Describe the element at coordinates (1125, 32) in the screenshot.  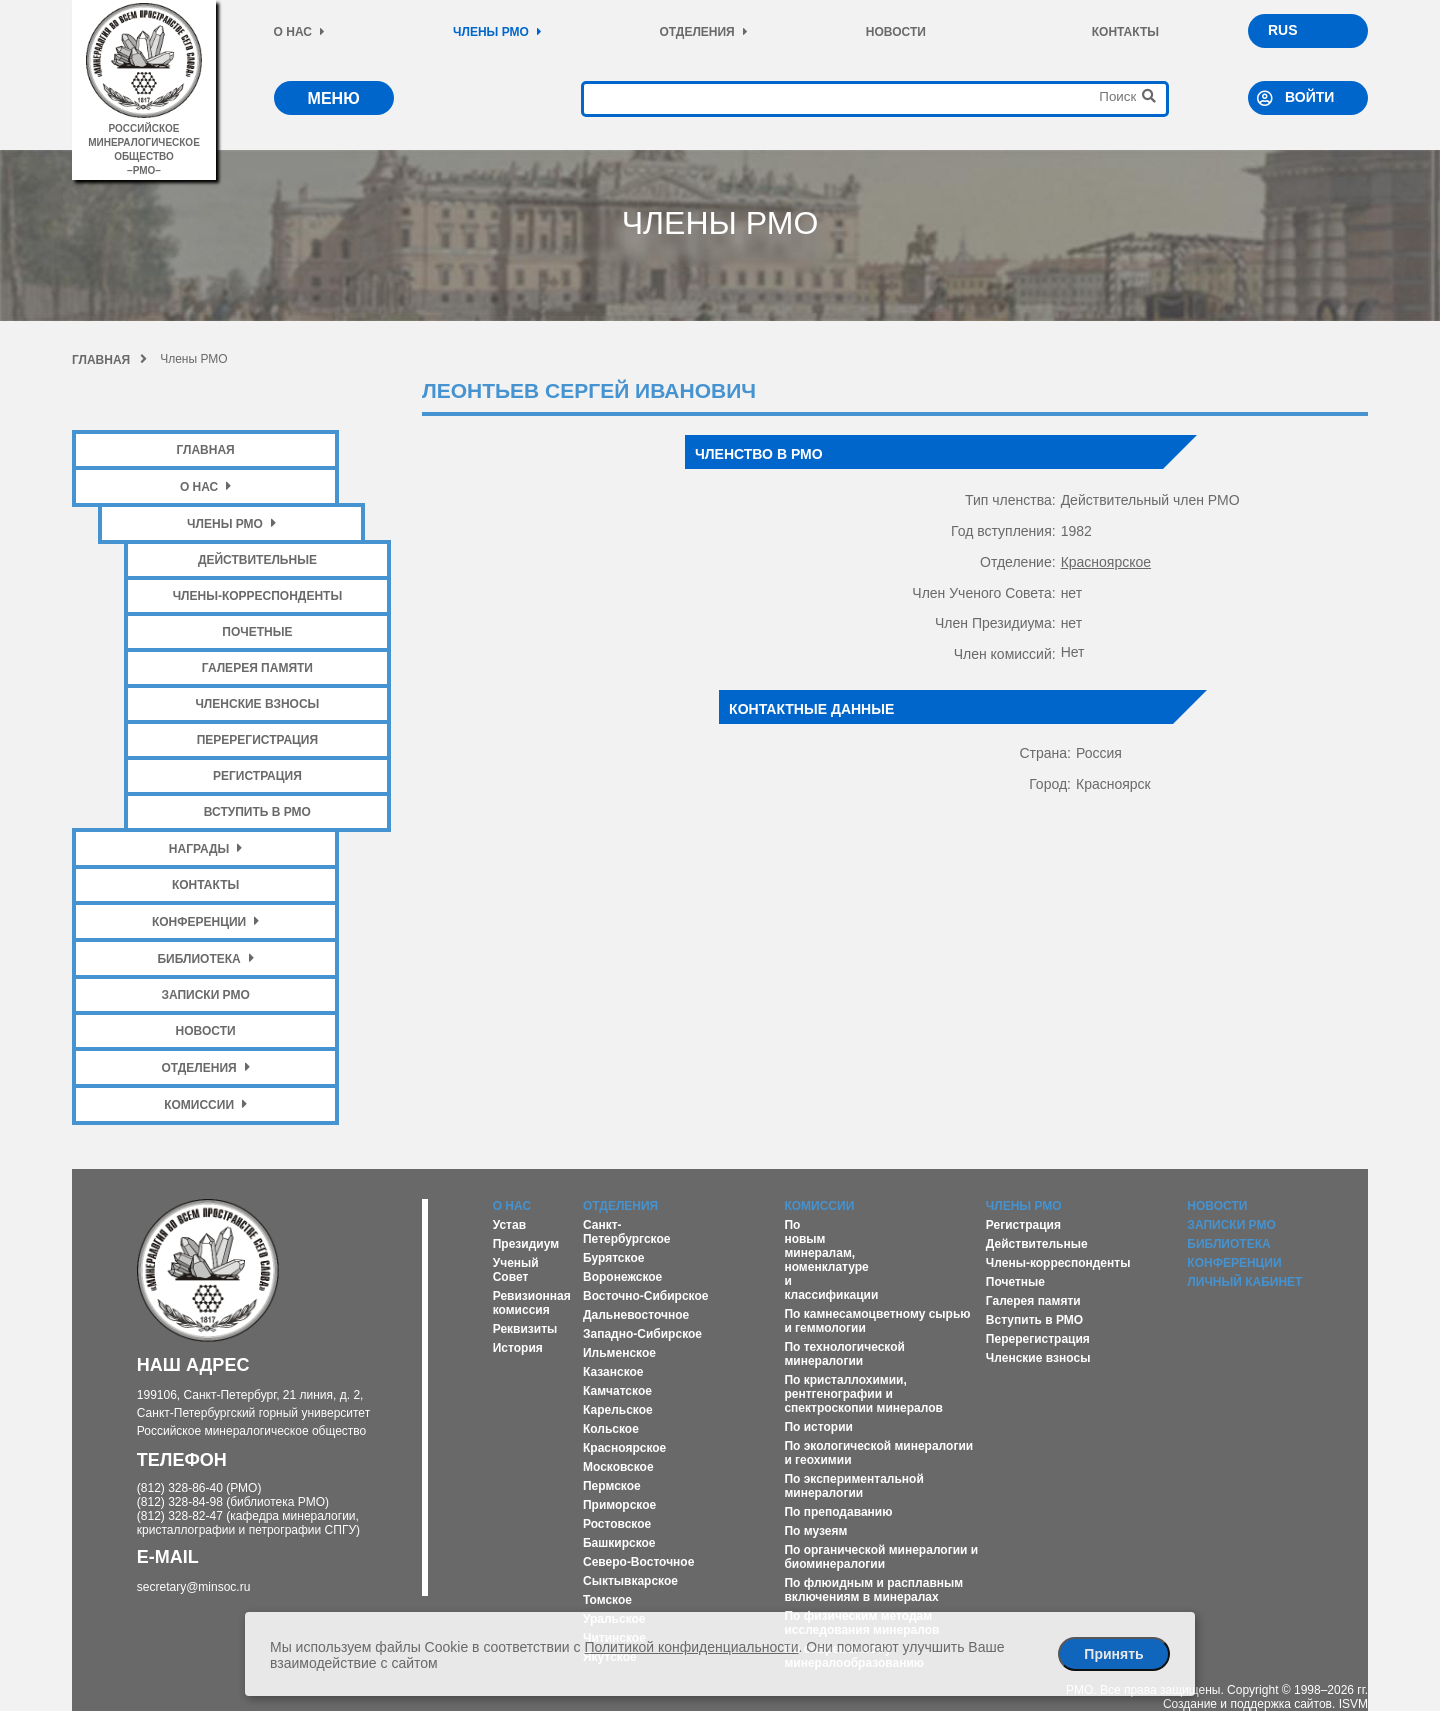
I see `Контакты` at that location.